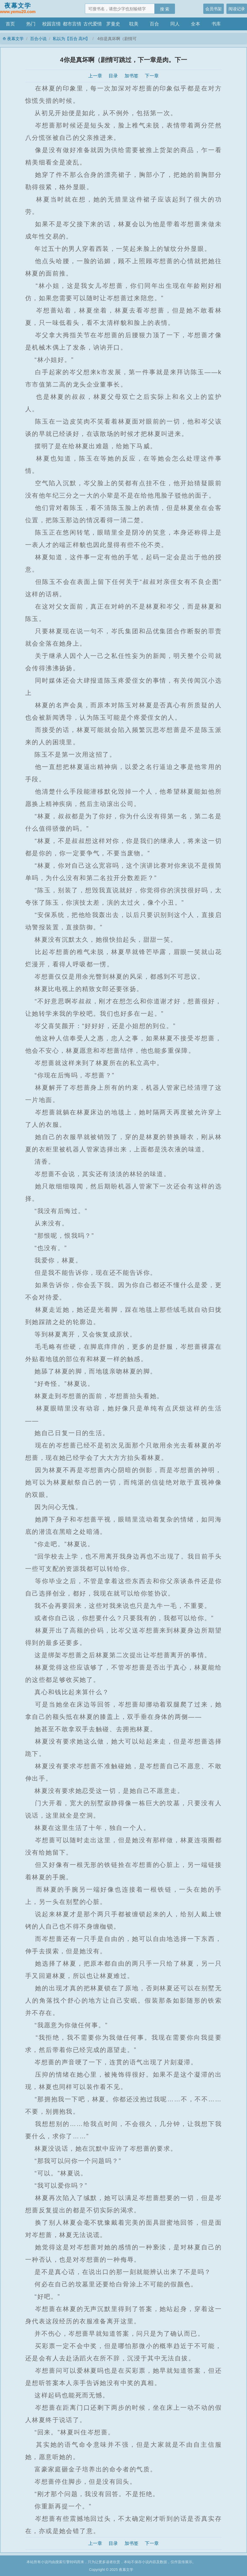 The image size is (247, 2576). Describe the element at coordinates (113, 23) in the screenshot. I see `罗曼史` at that location.